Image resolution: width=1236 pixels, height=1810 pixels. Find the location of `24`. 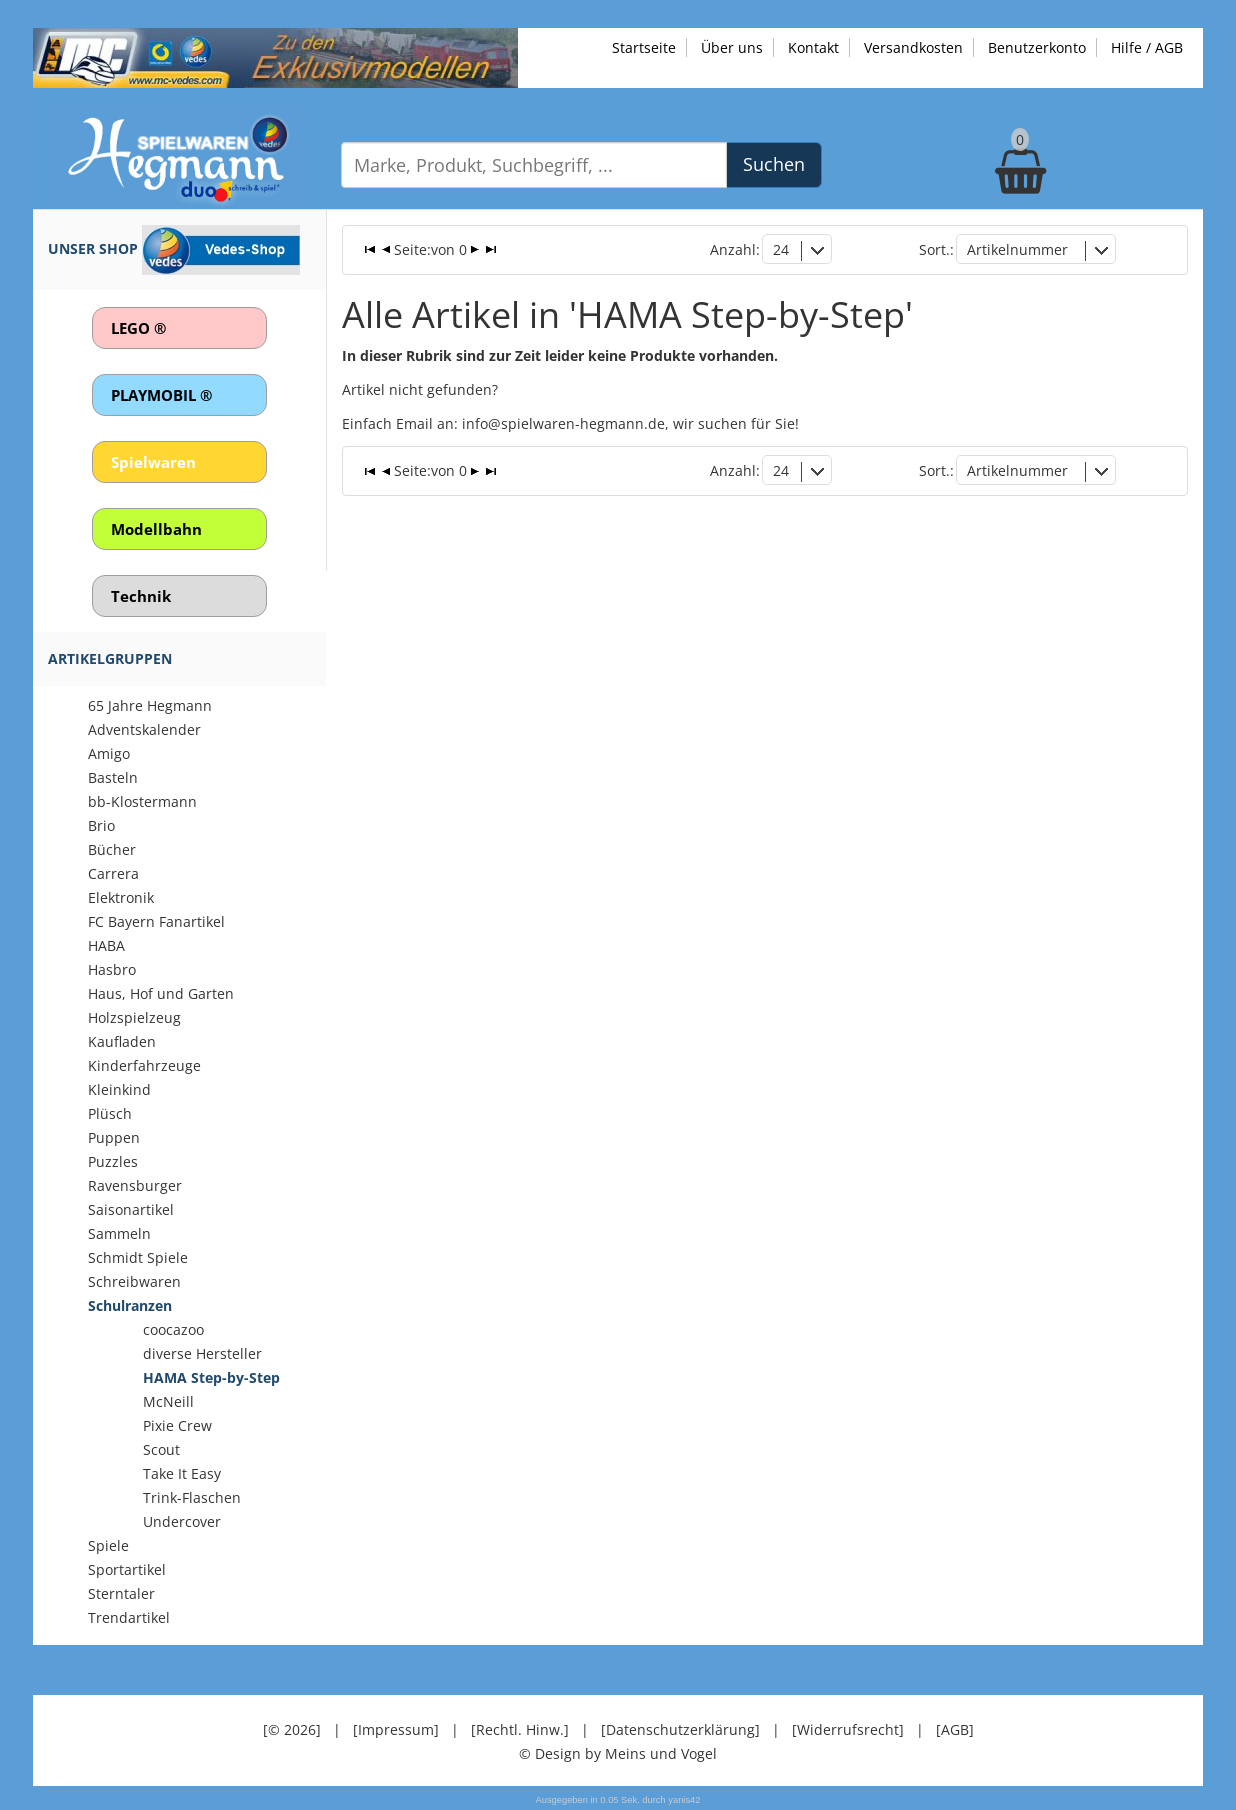

24 is located at coordinates (781, 249).